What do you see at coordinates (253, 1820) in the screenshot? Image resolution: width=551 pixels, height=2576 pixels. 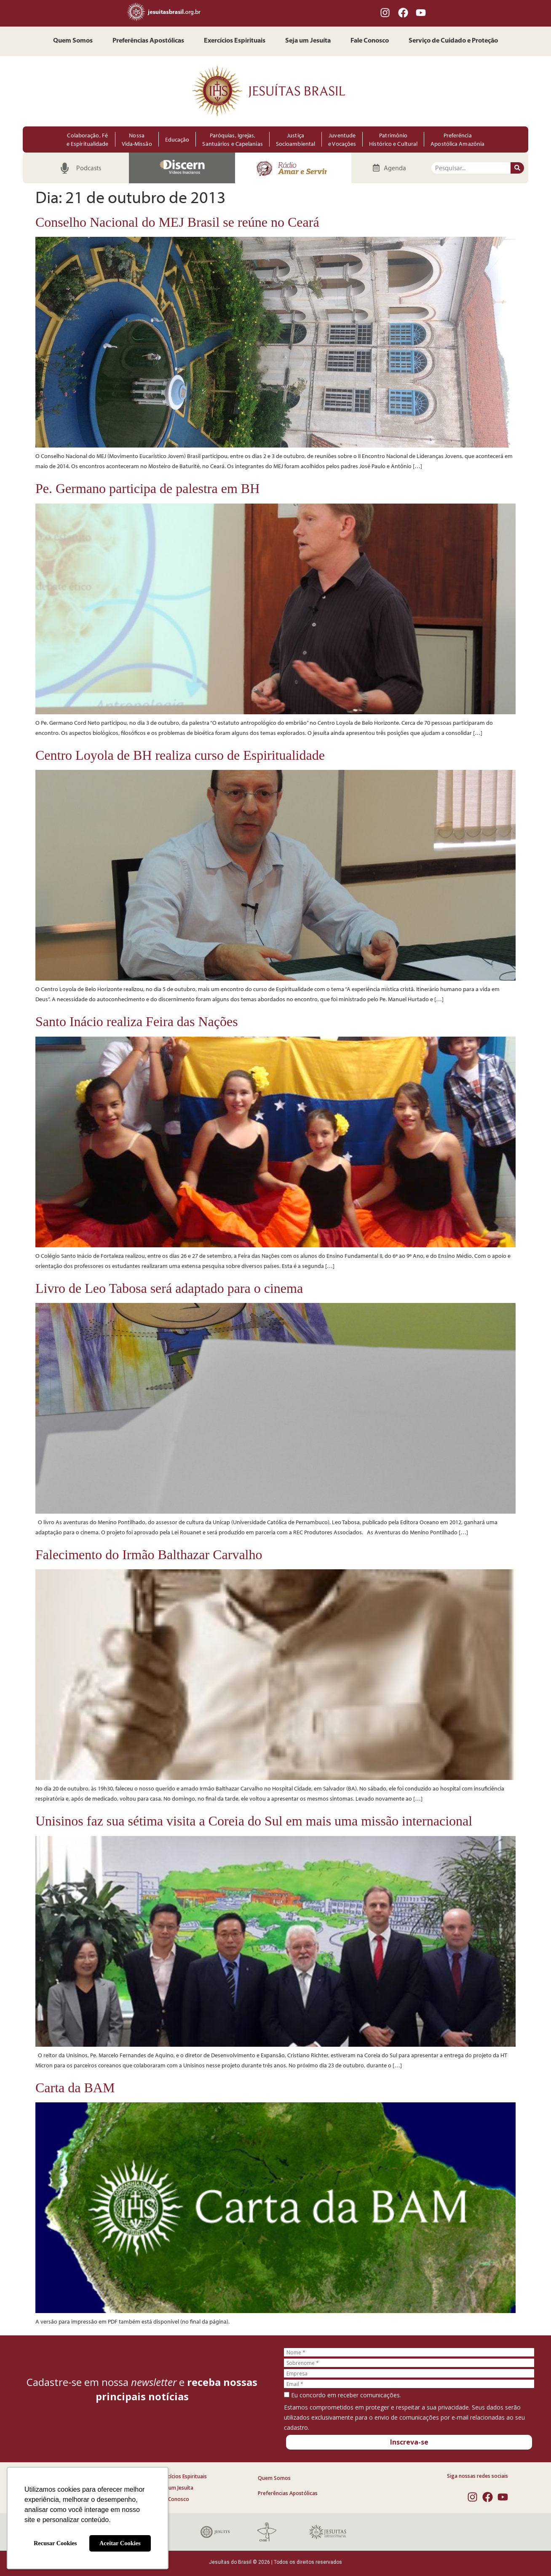 I see `Unisinos faz sua sétima visita a Coreia do Sul em mais uma missão internacional` at bounding box center [253, 1820].